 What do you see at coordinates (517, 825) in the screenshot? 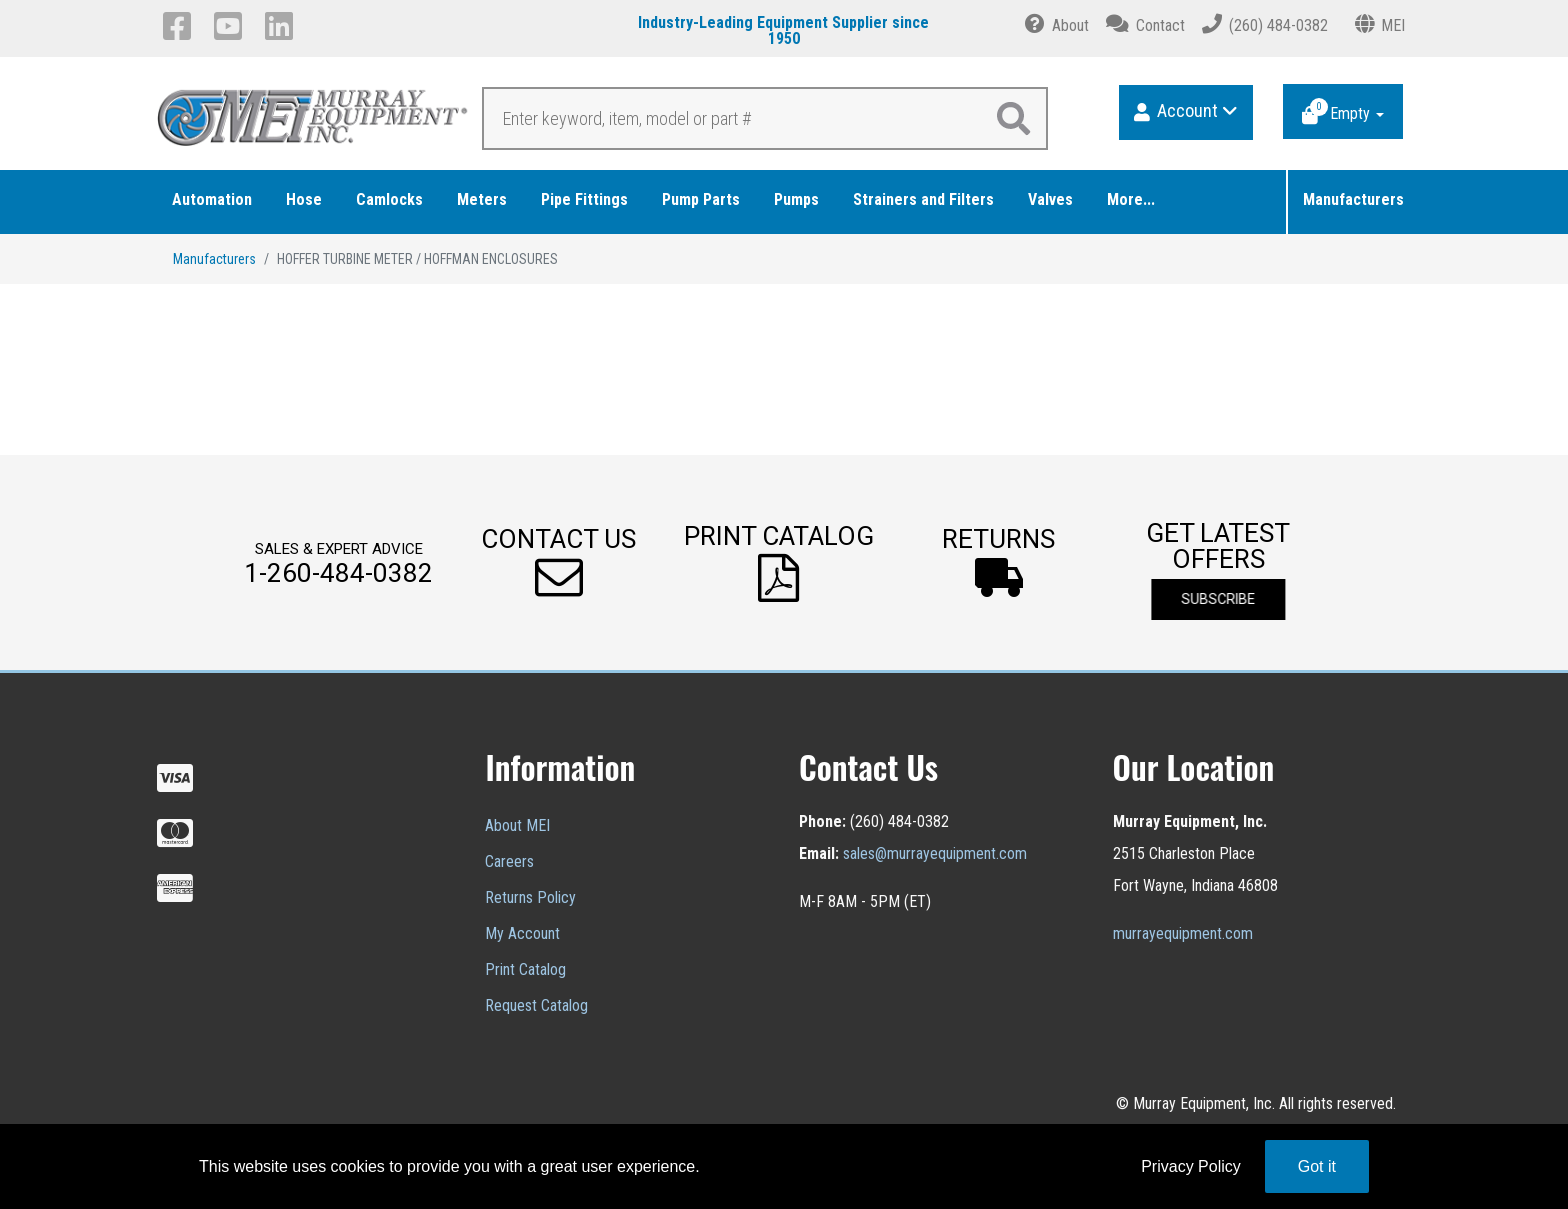
I see `About MEI` at bounding box center [517, 825].